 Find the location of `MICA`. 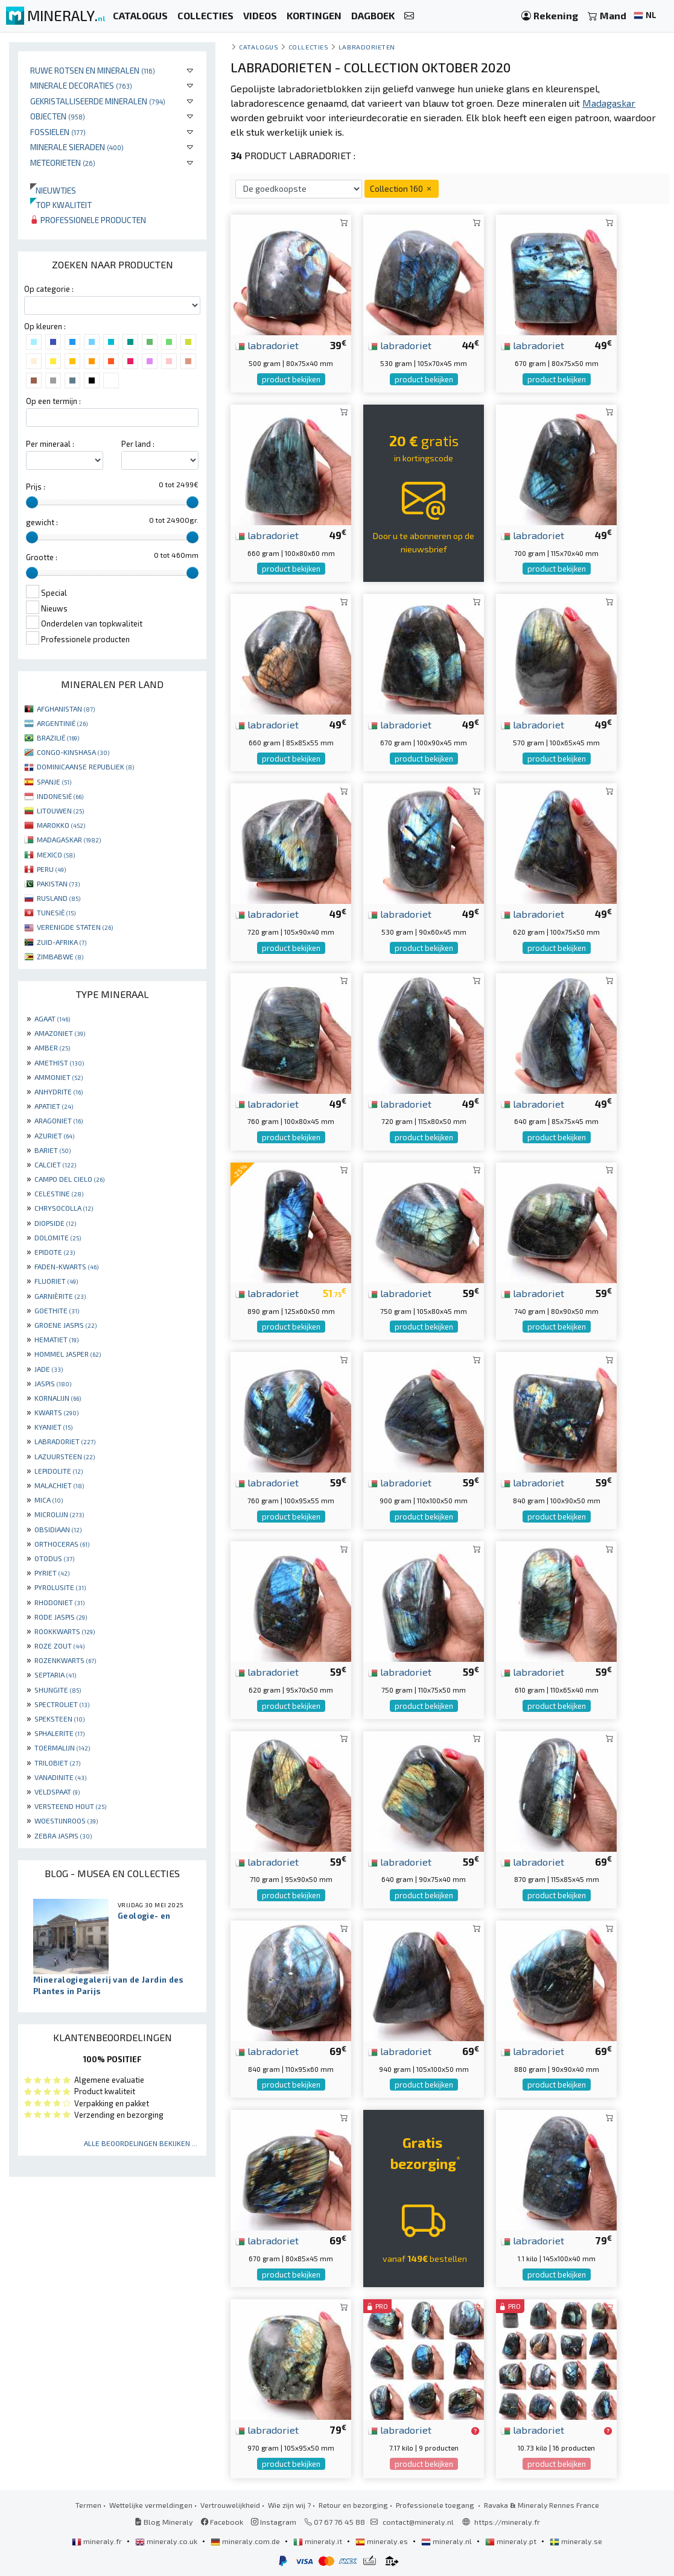

MICA is located at coordinates (48, 1499).